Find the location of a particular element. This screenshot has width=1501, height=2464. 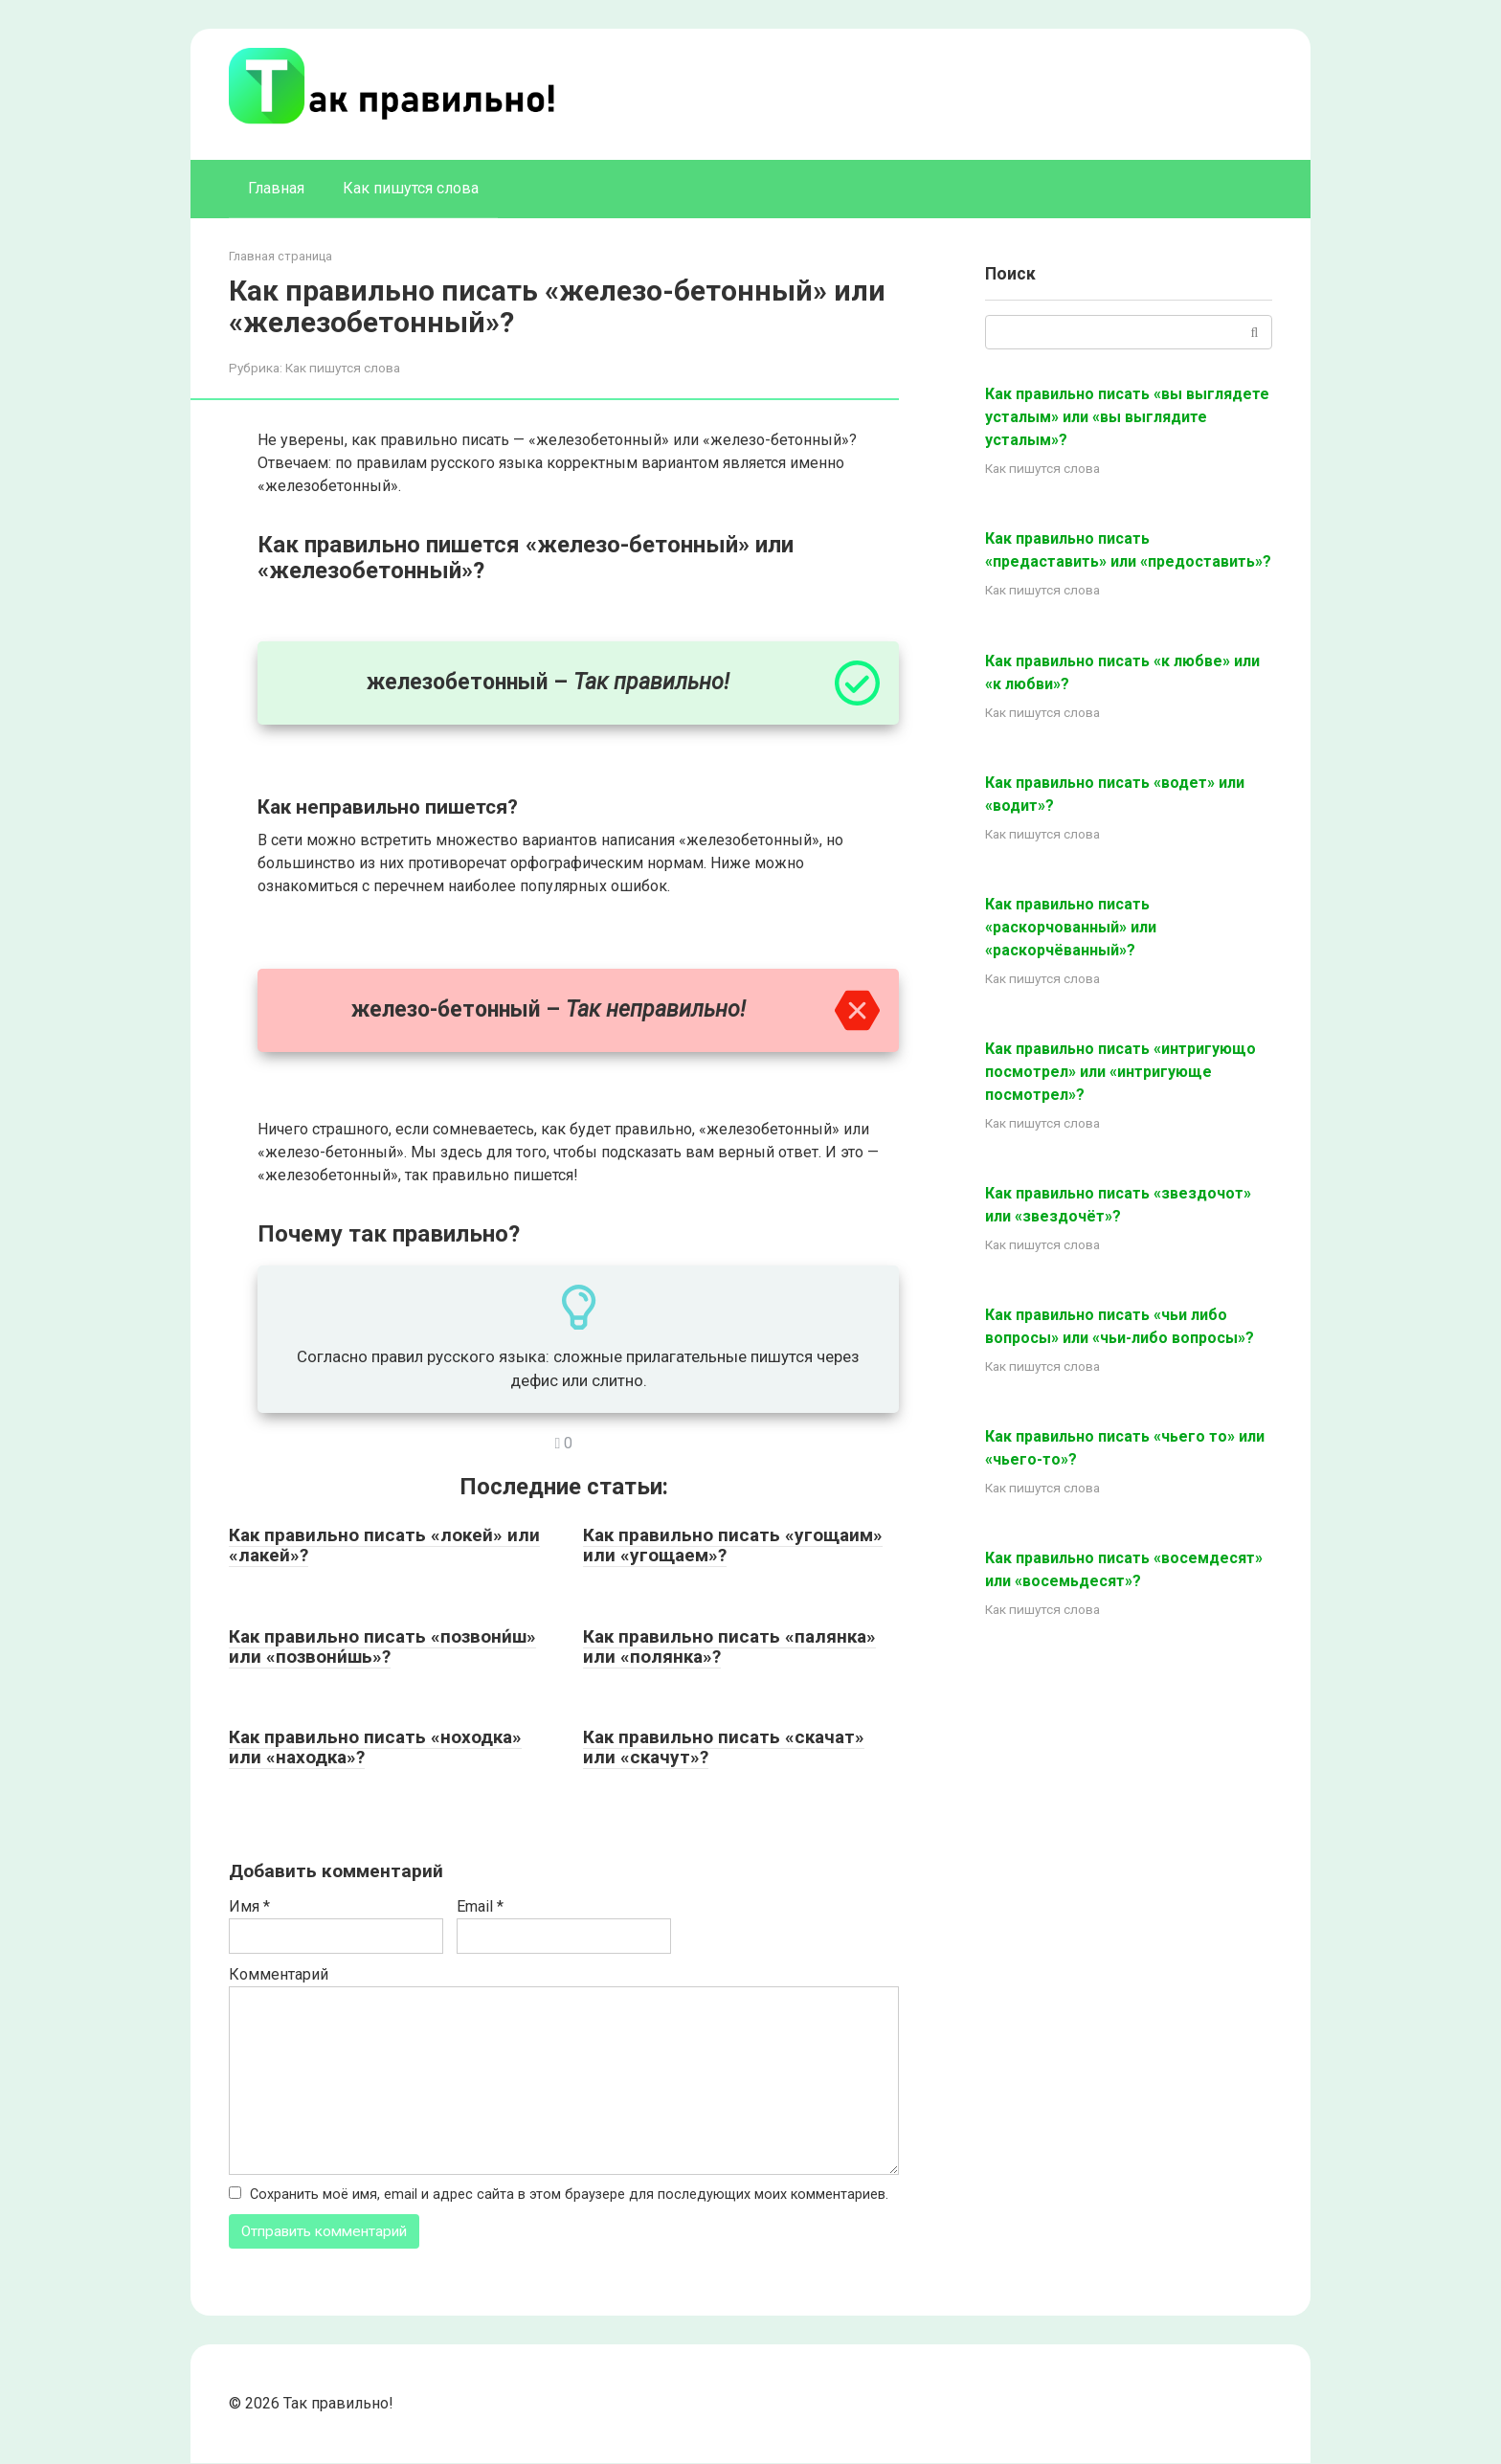

Как правильно писать «локей» или «лакей»? is located at coordinates (384, 1545).